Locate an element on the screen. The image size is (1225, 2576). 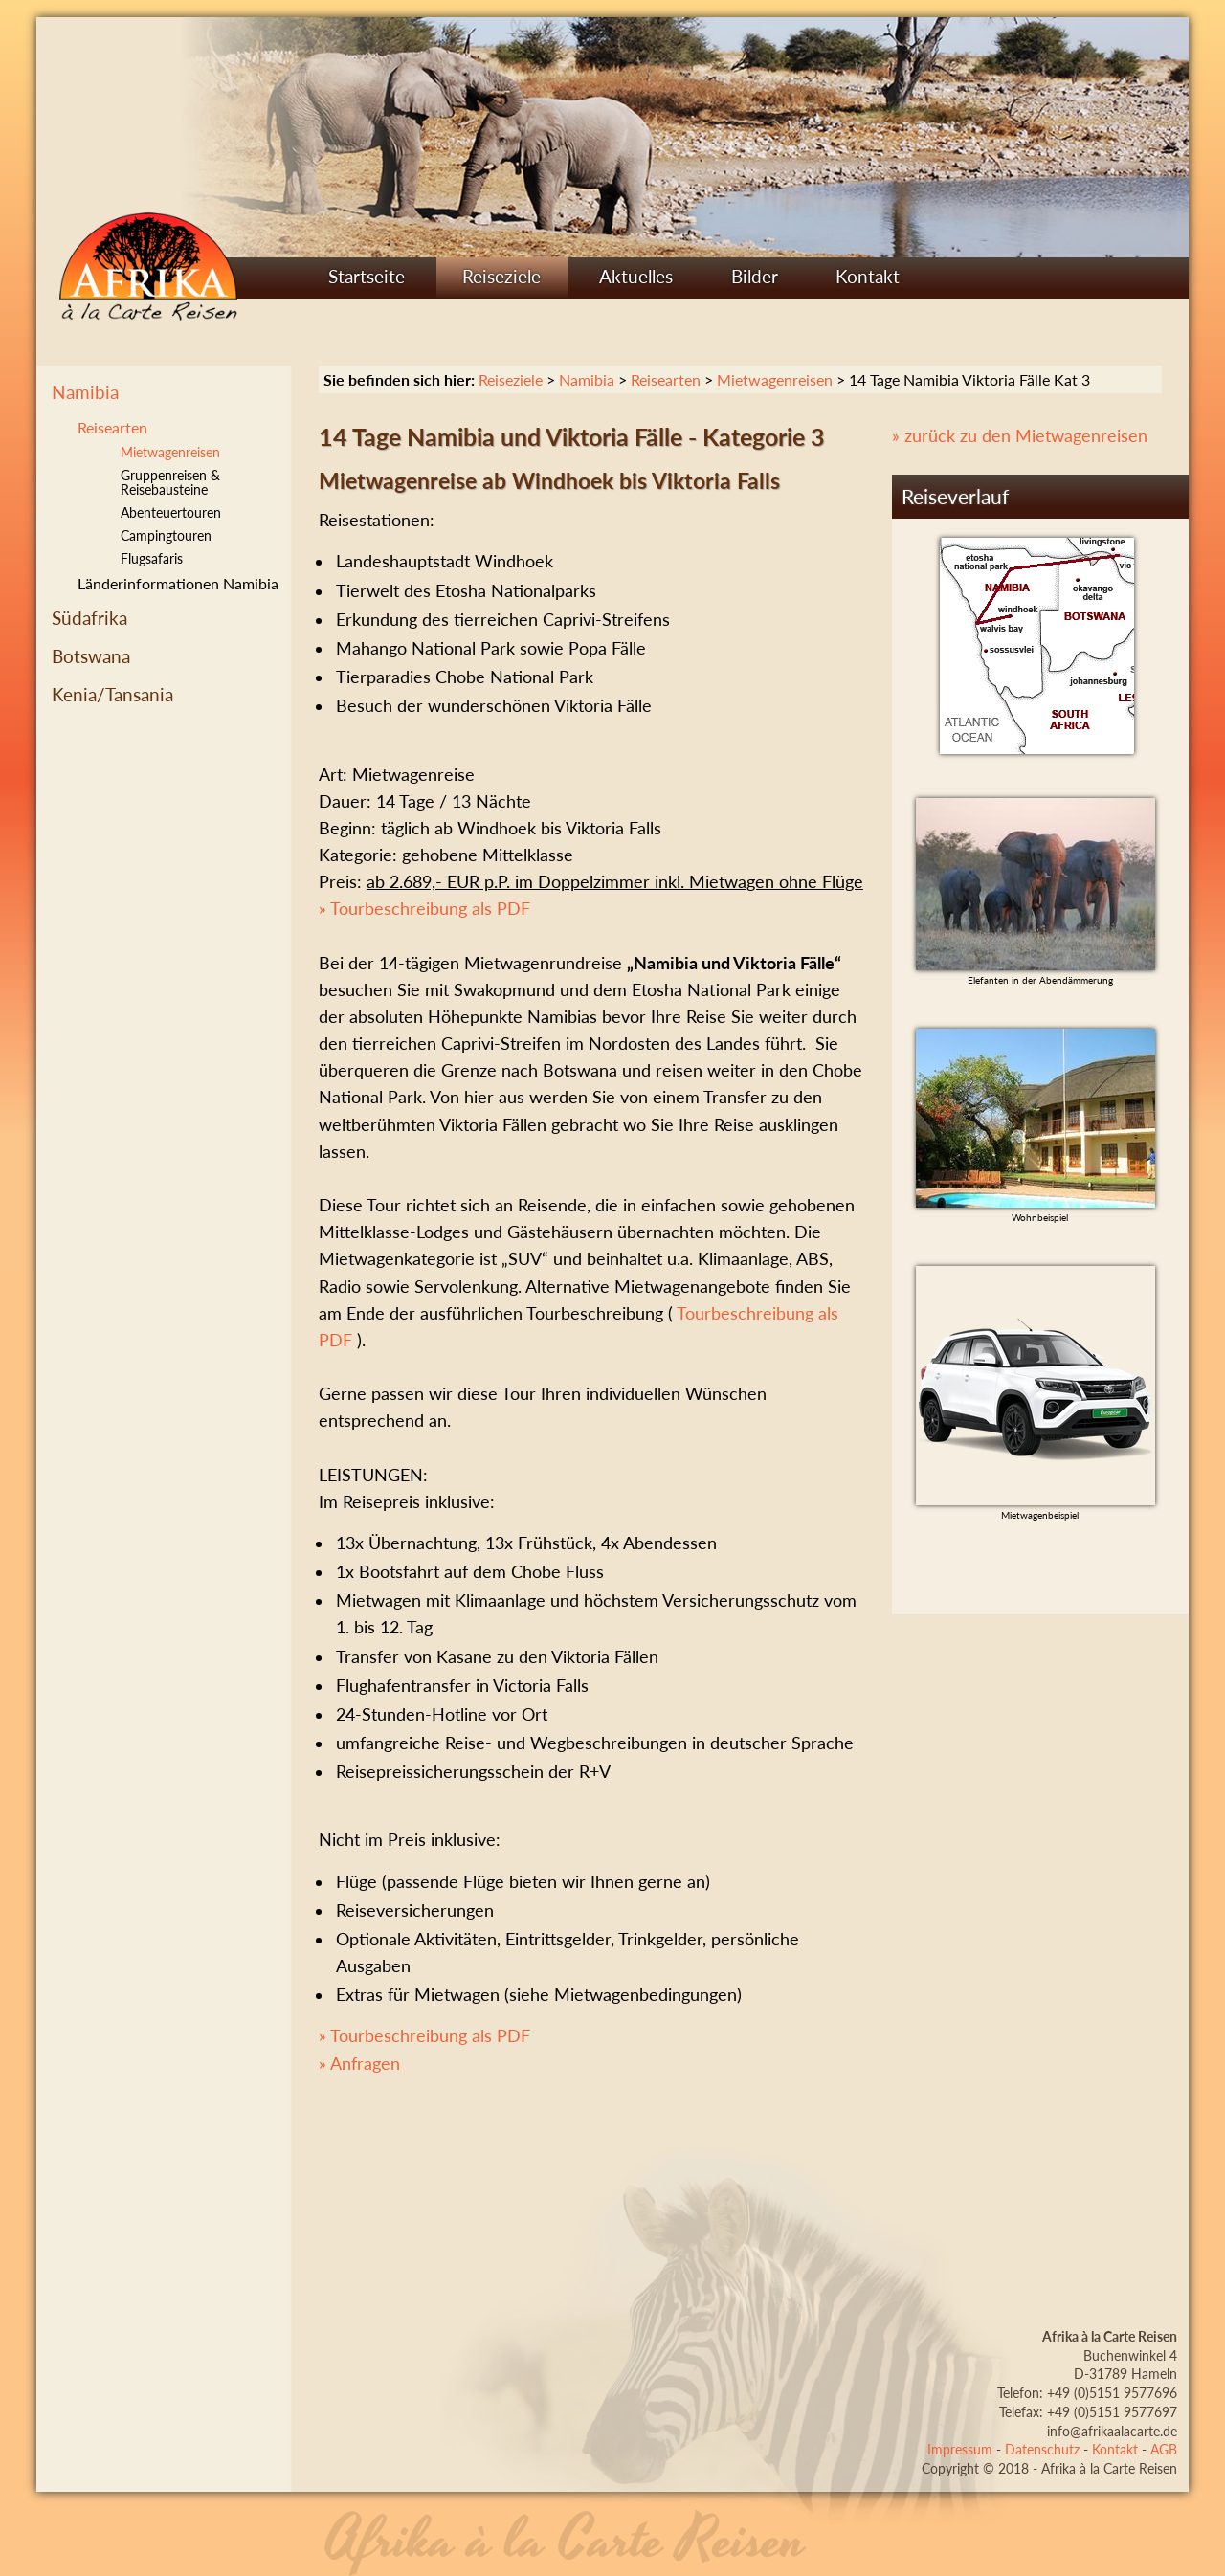
» Anfragen is located at coordinates (359, 2064).